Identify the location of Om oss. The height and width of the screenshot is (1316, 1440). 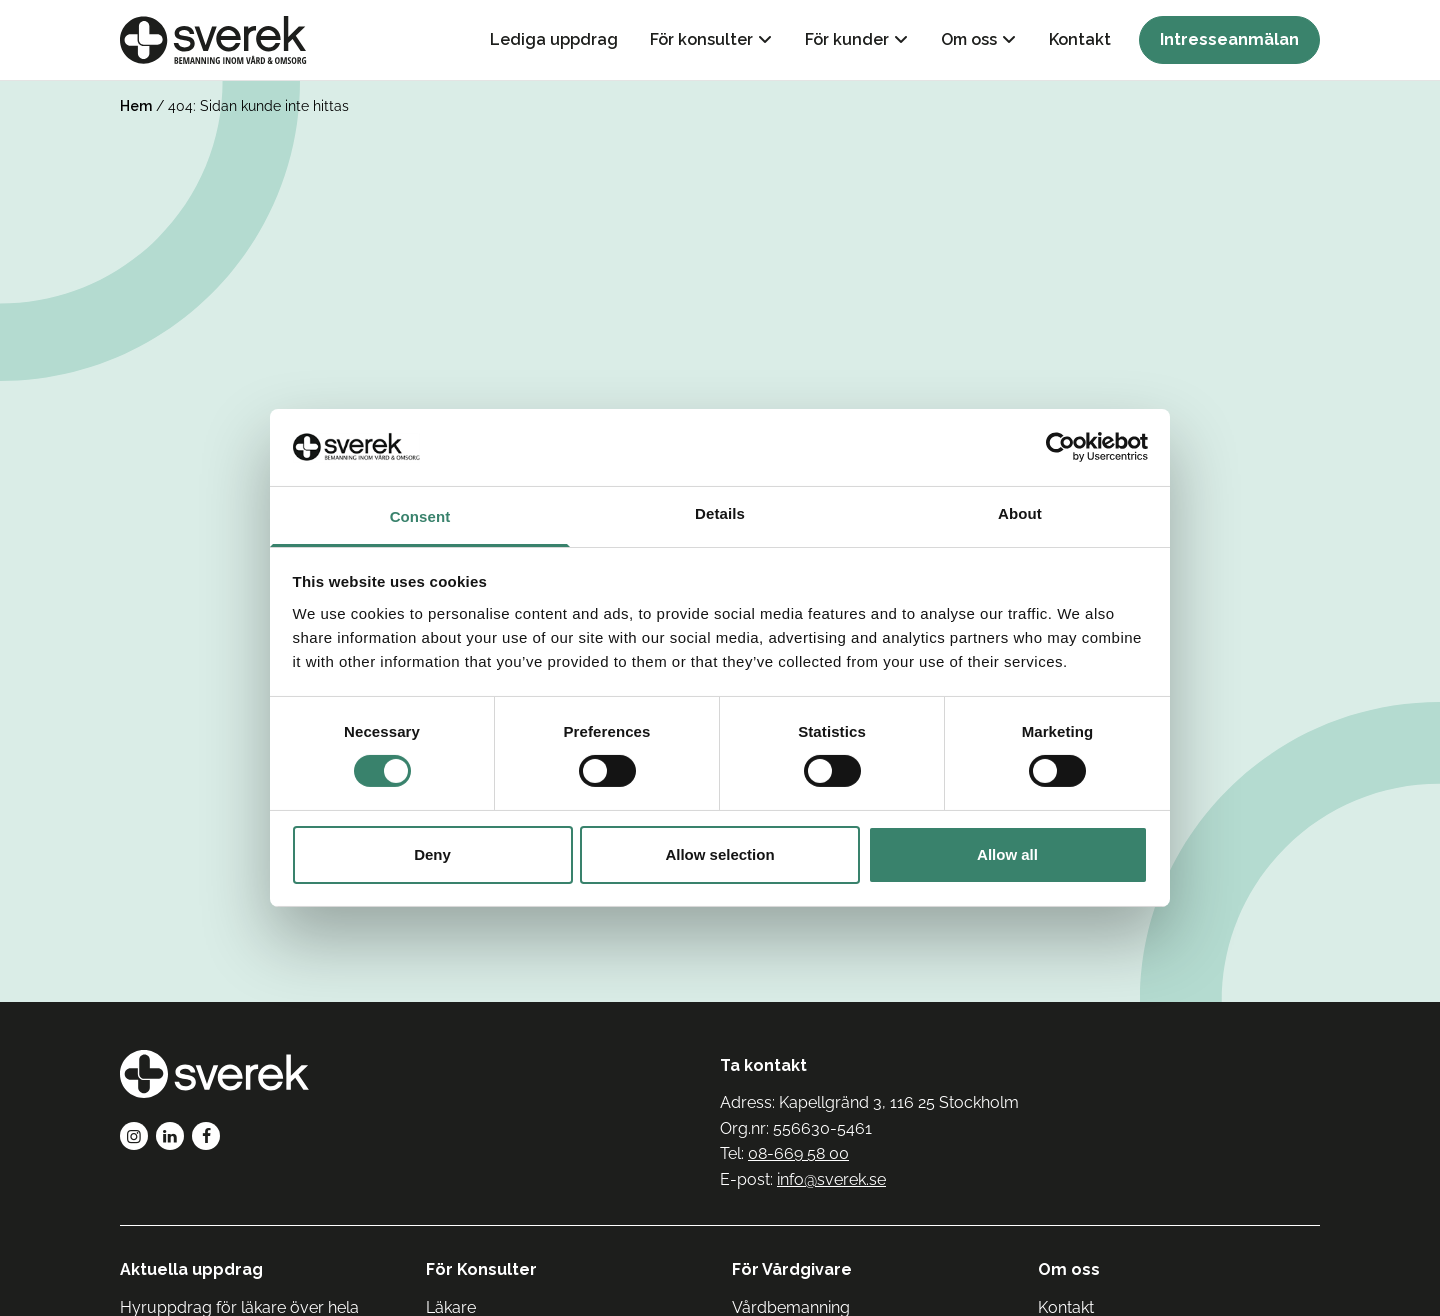
(969, 39).